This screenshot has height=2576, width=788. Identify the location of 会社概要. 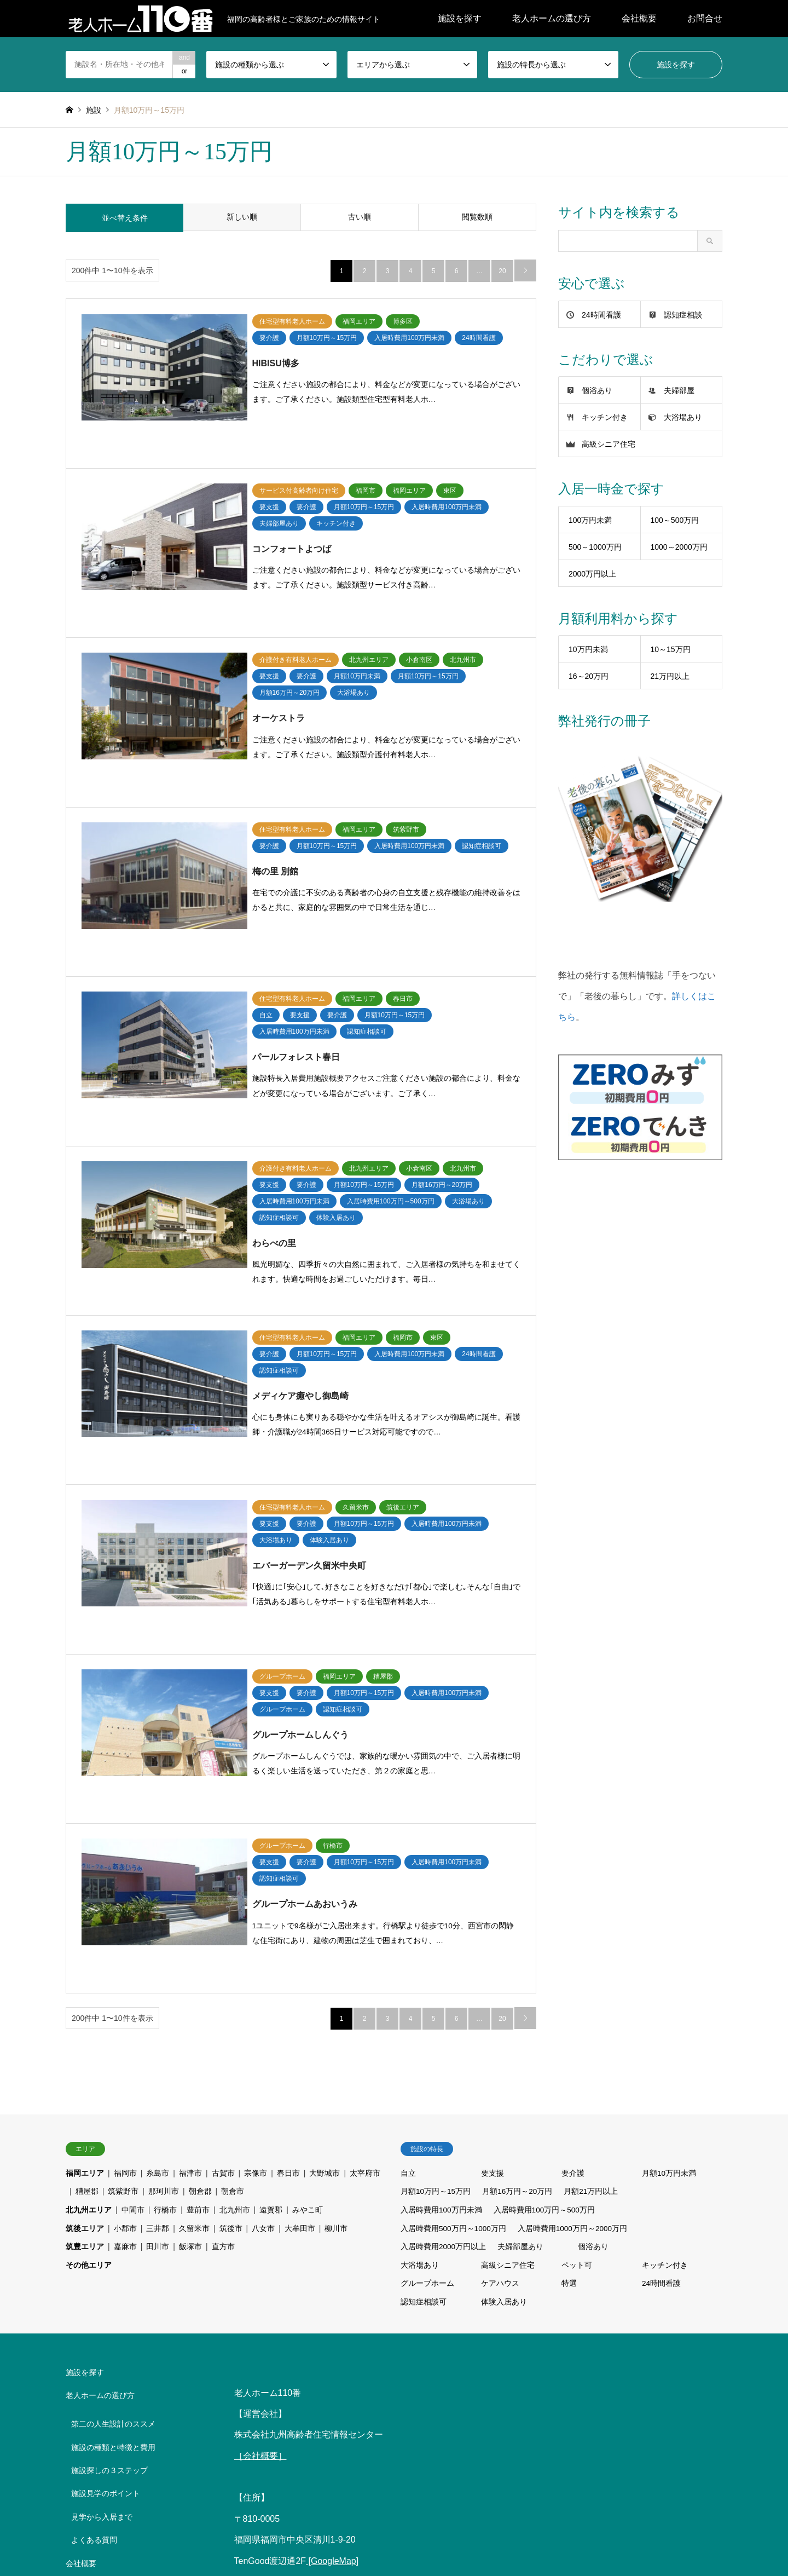
(639, 18).